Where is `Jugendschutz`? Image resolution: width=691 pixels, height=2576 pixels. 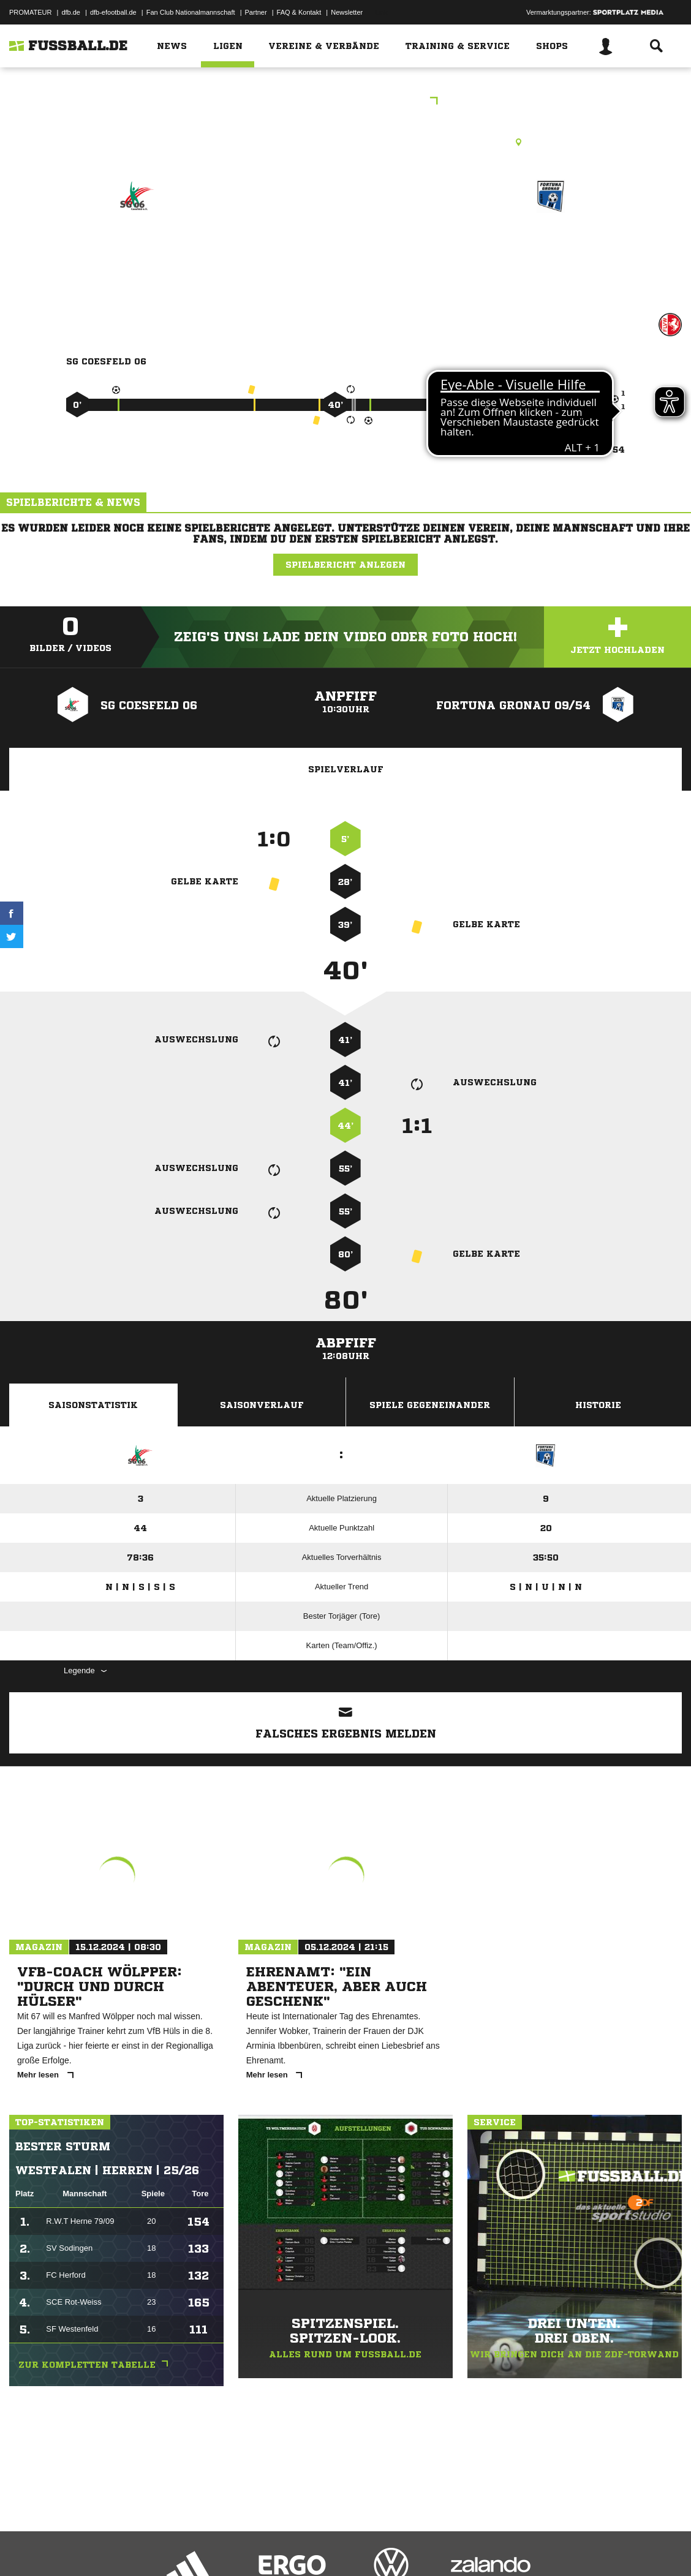 Jugendschutz is located at coordinates (229, 2547).